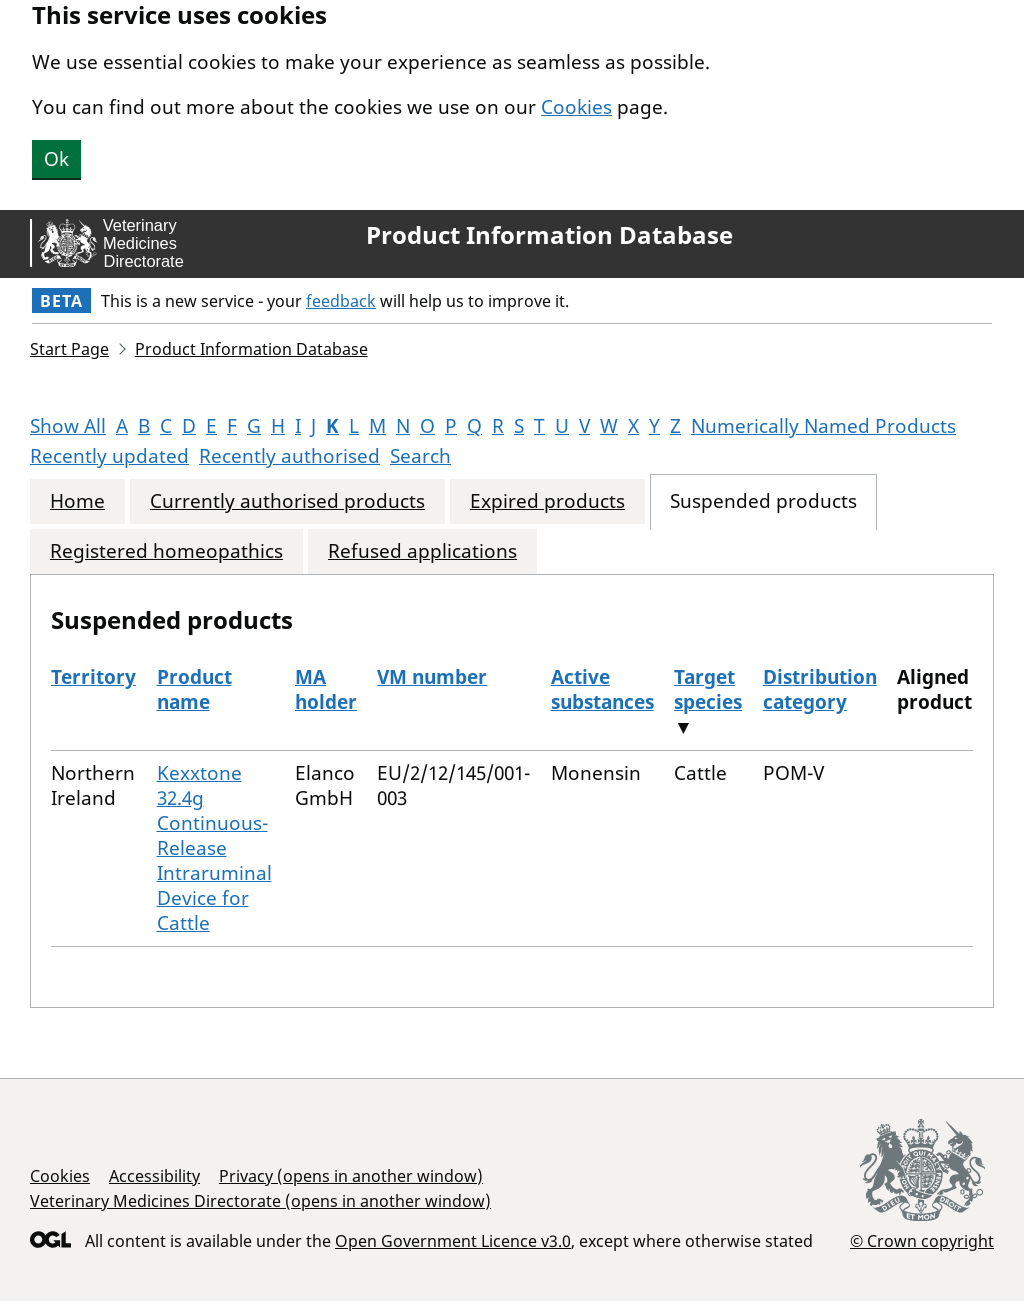  Describe the element at coordinates (214, 848) in the screenshot. I see `Kexxtone 32.4g Continuous-Release Intraruminal Device for Cattle` at that location.